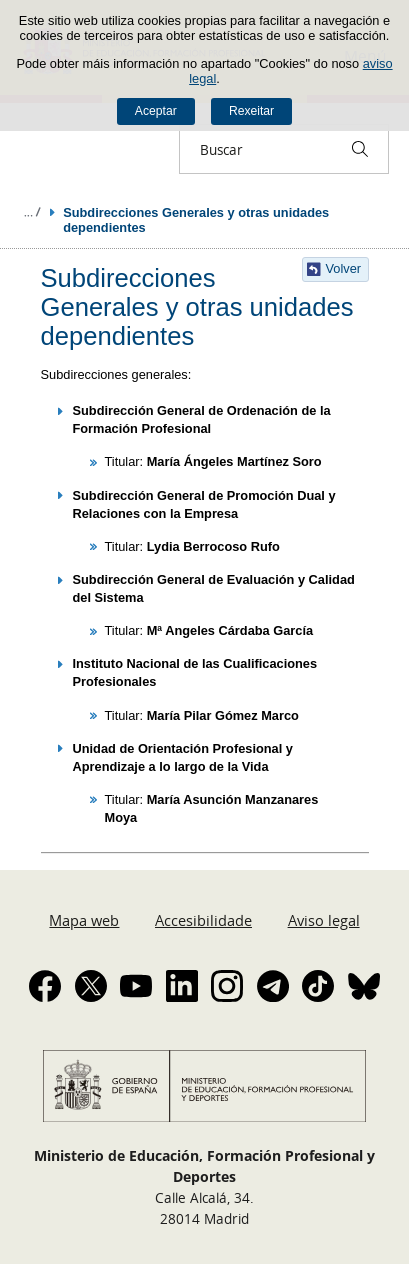 Image resolution: width=409 pixels, height=1264 pixels. What do you see at coordinates (324, 920) in the screenshot?
I see `Aviso legal` at bounding box center [324, 920].